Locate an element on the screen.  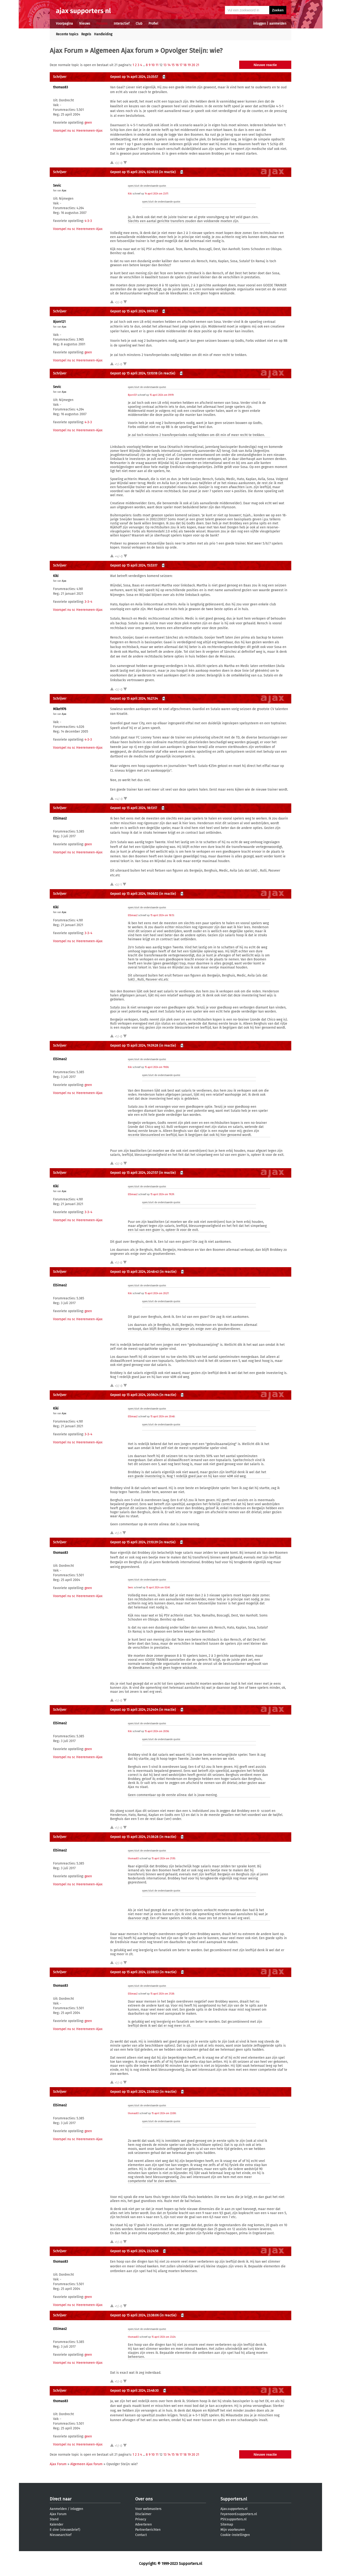
14 is located at coordinates (168, 65).